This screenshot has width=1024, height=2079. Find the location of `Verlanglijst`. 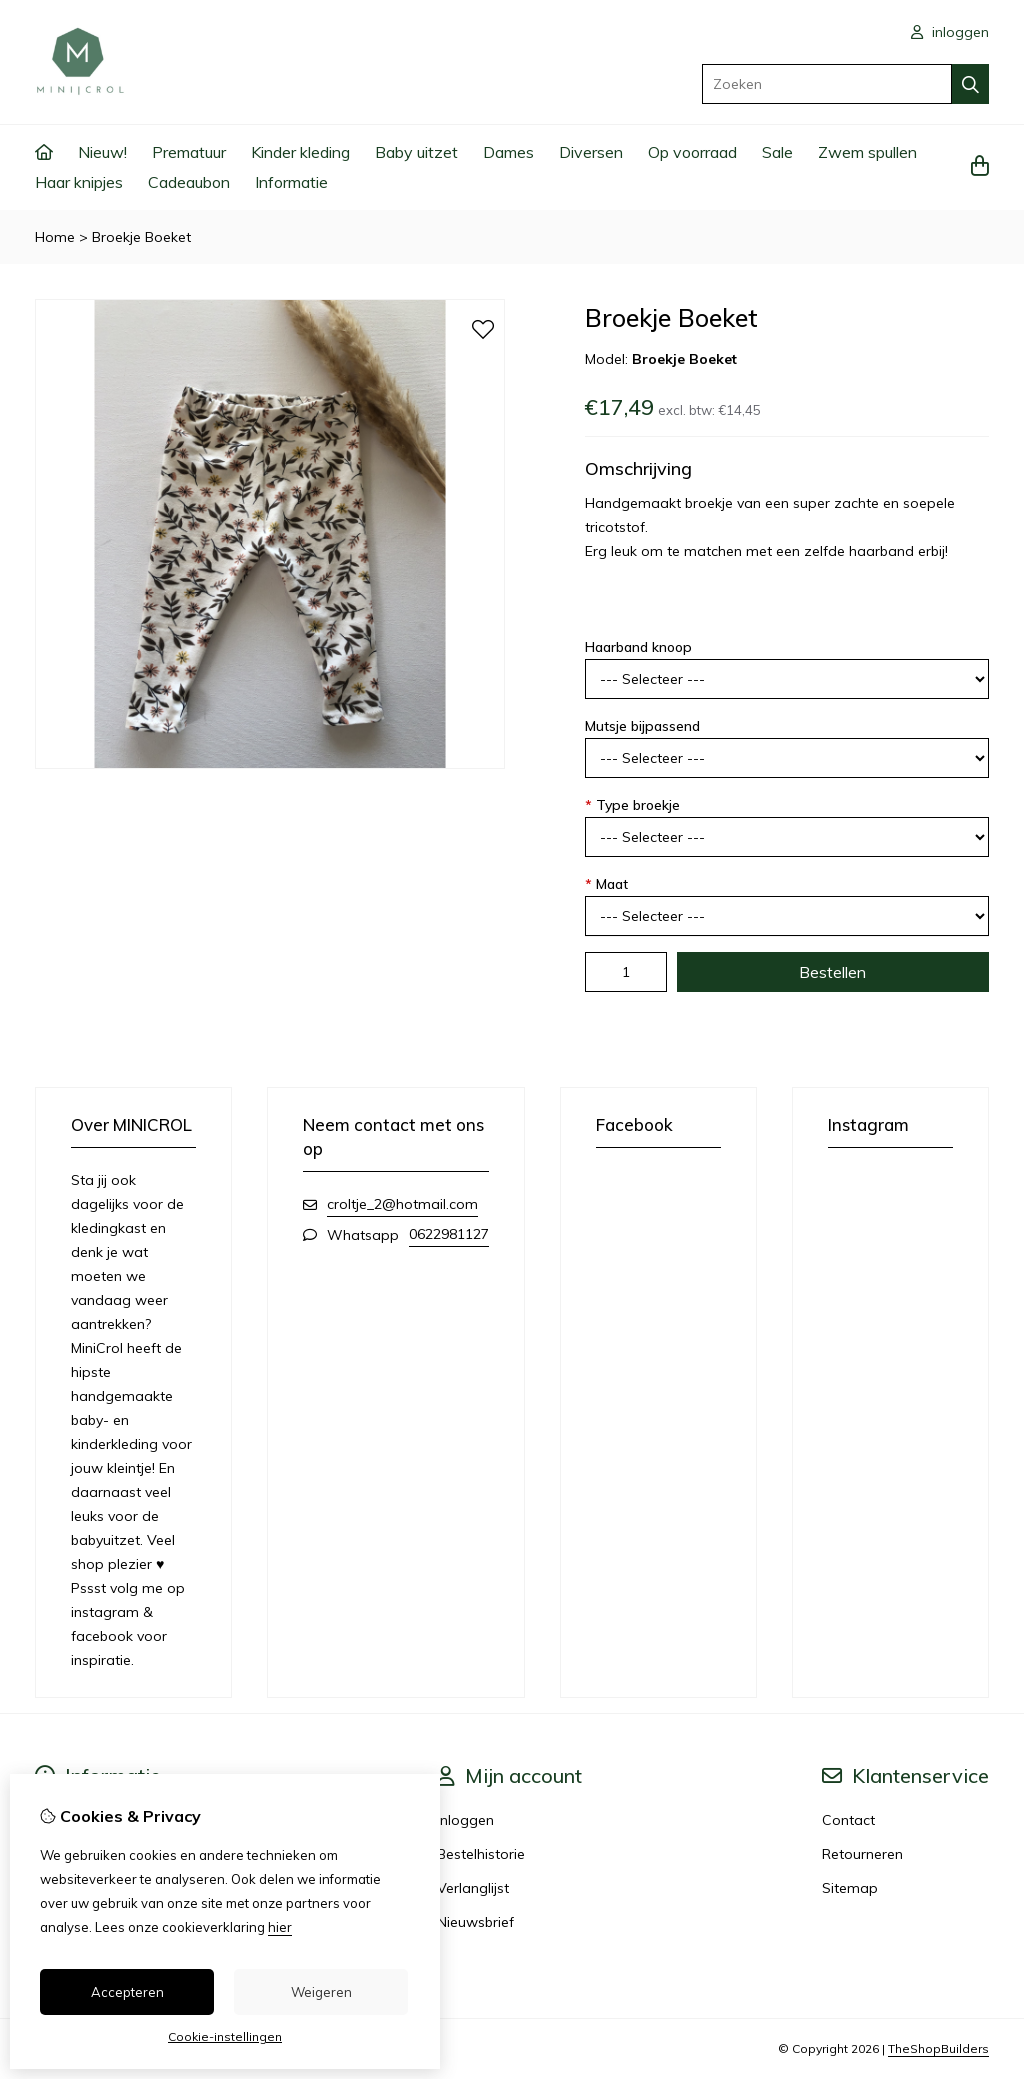

Verlanglijst is located at coordinates (473, 1888).